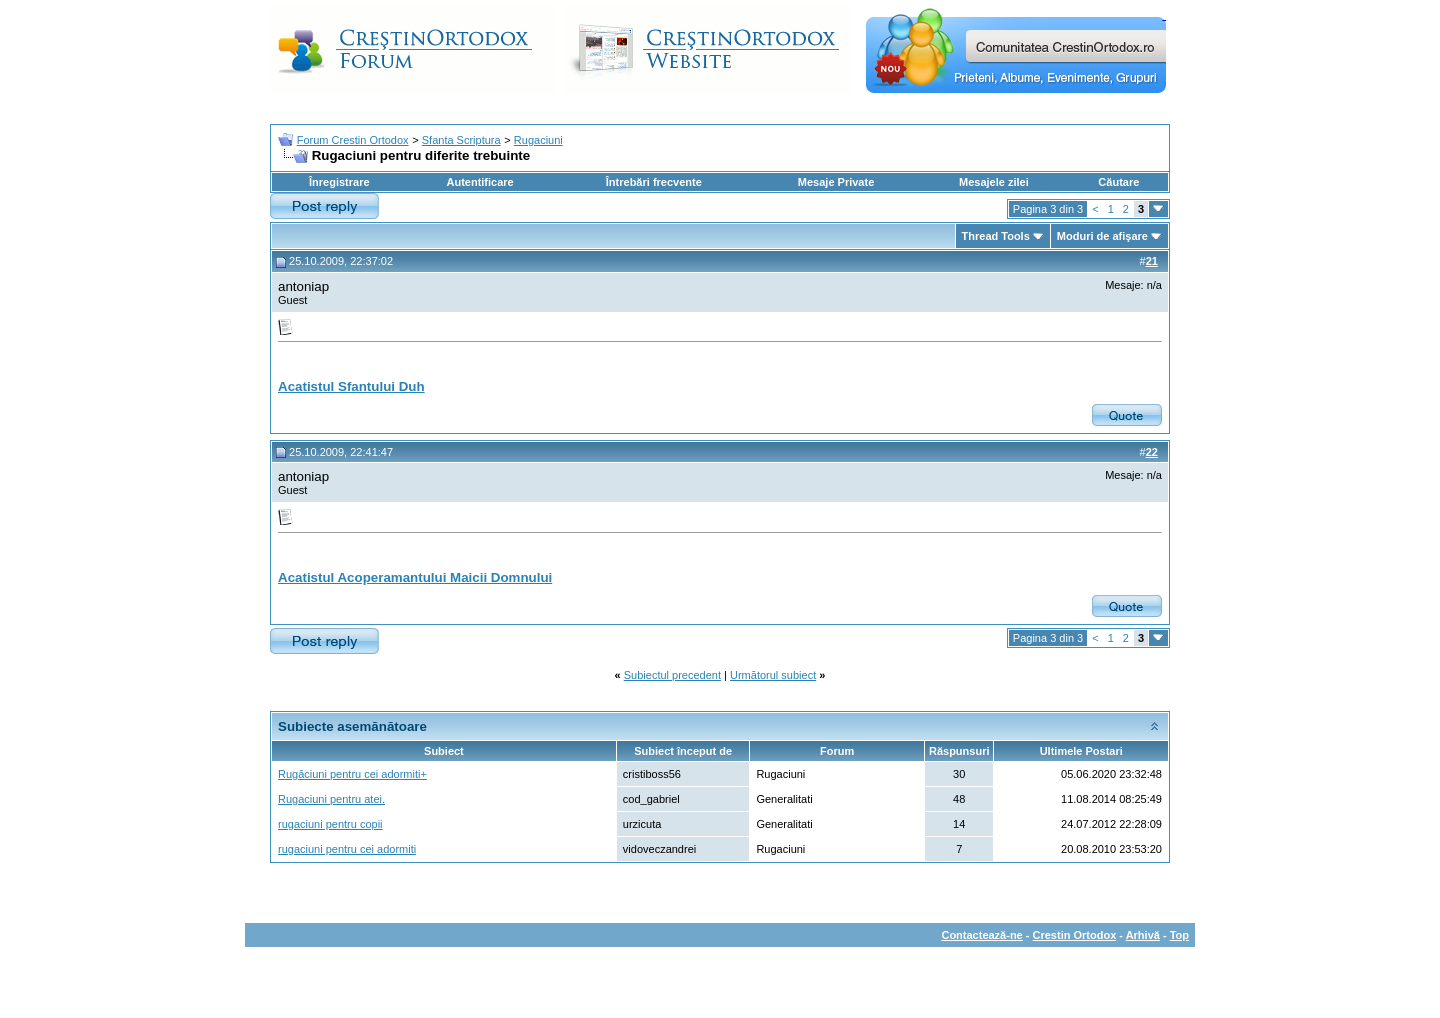 Image resolution: width=1440 pixels, height=1018 pixels. I want to click on rugaciuni pentru cei adormiti, so click(347, 849).